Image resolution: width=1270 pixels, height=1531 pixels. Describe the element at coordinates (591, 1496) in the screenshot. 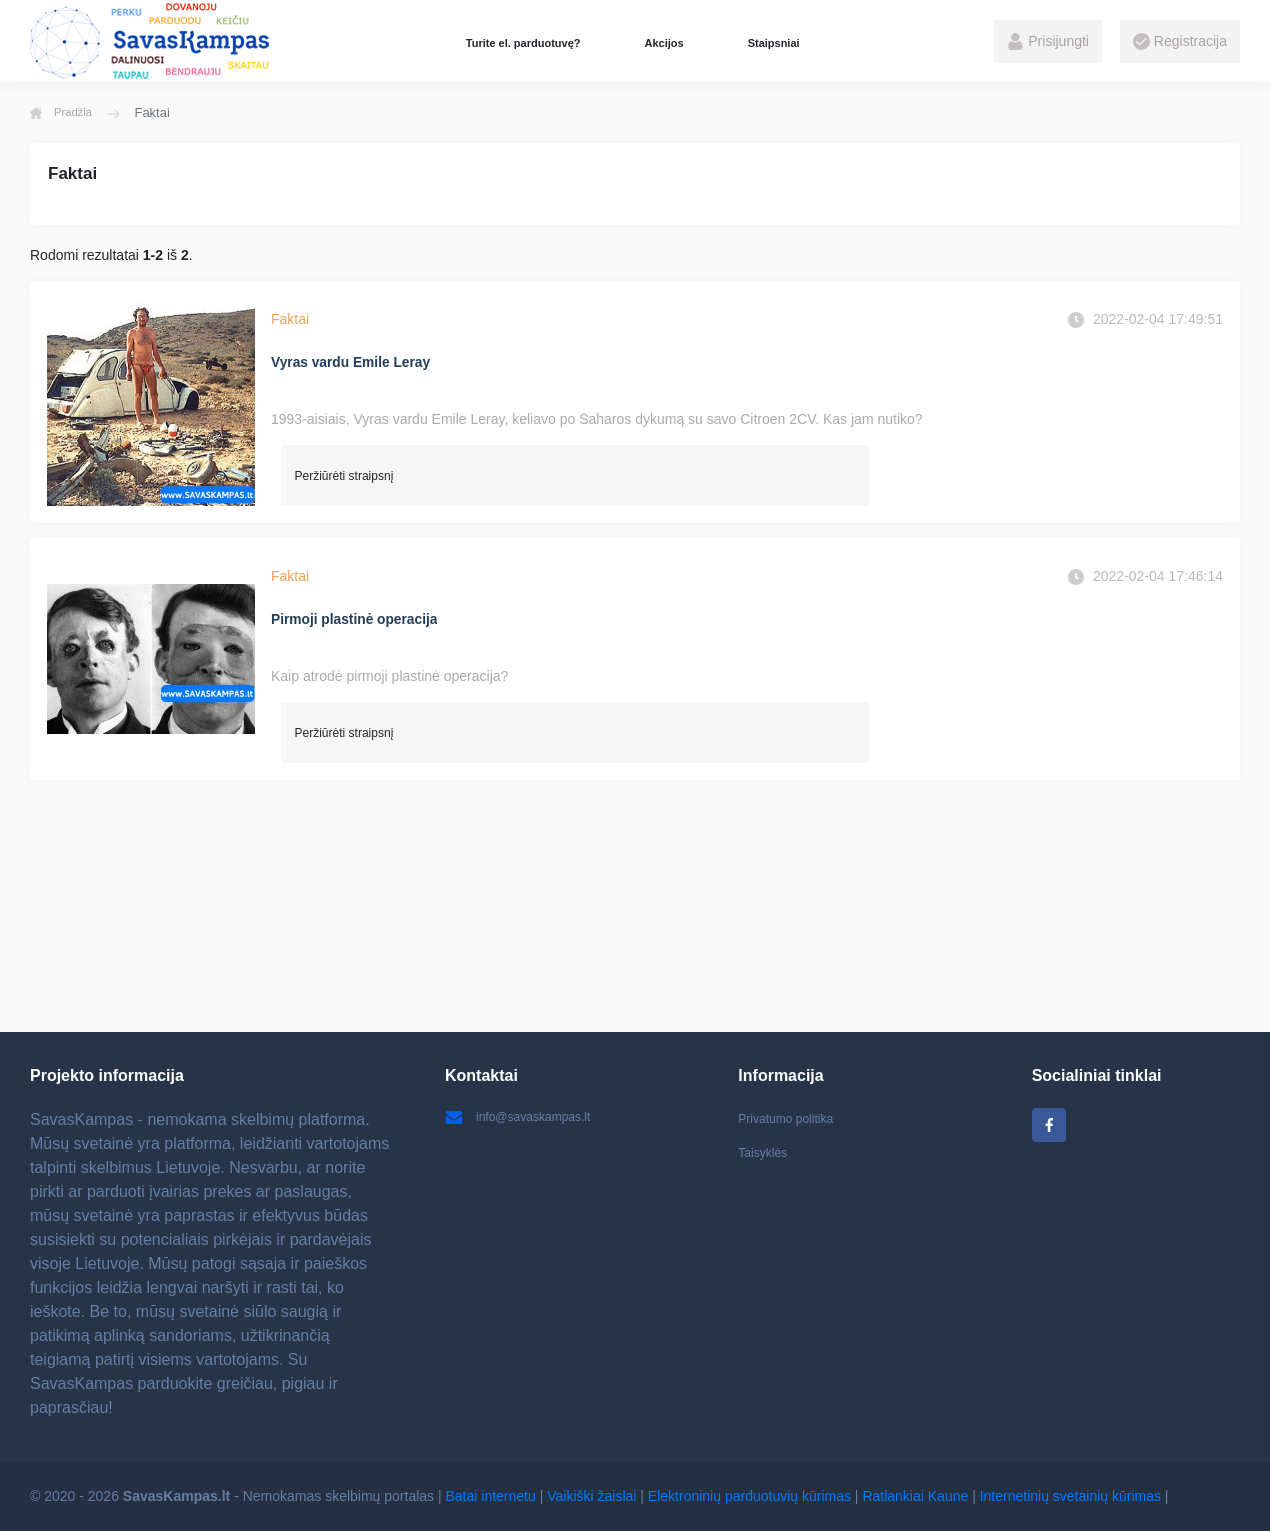

I see `Vaikiški žaislai` at that location.